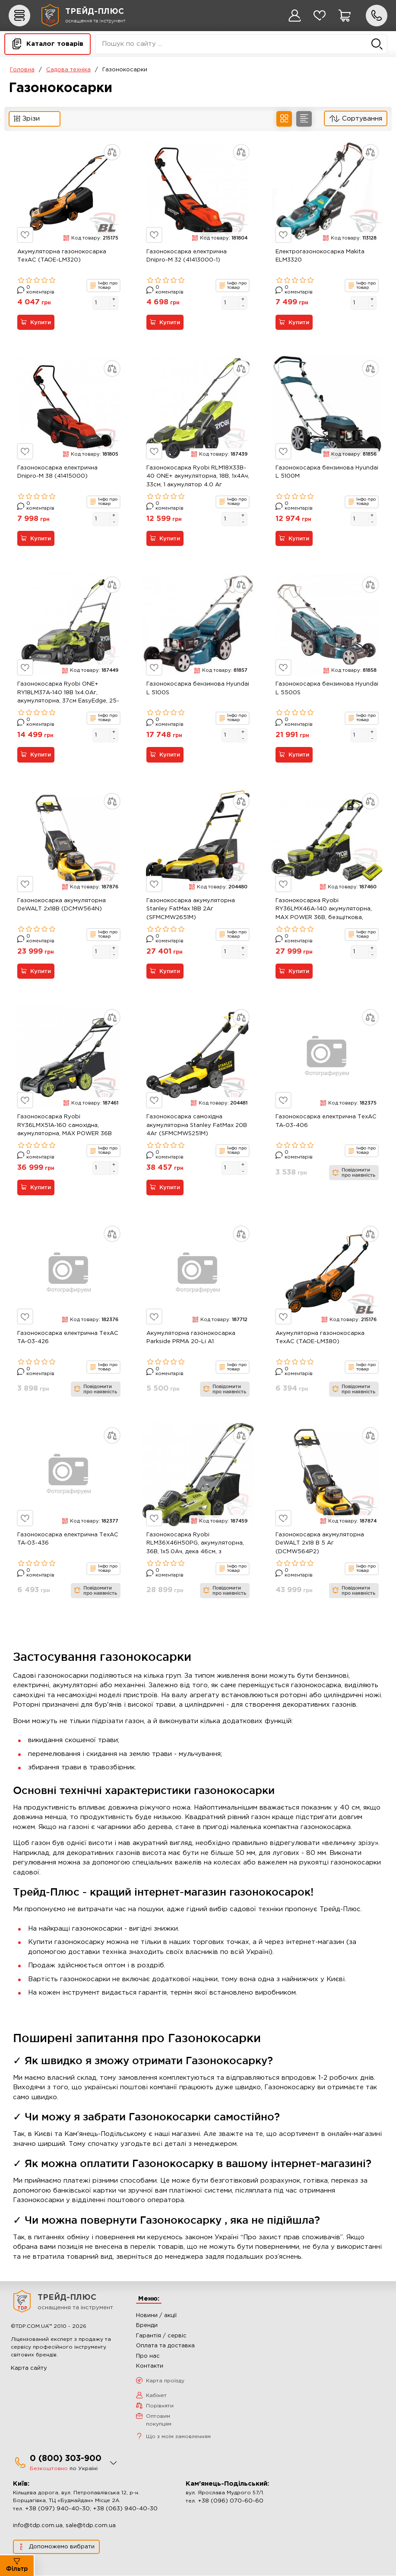 The image size is (396, 2576). I want to click on Акумуляторна газонокосарка ТехАС (TAOE-LM320), so click(61, 256).